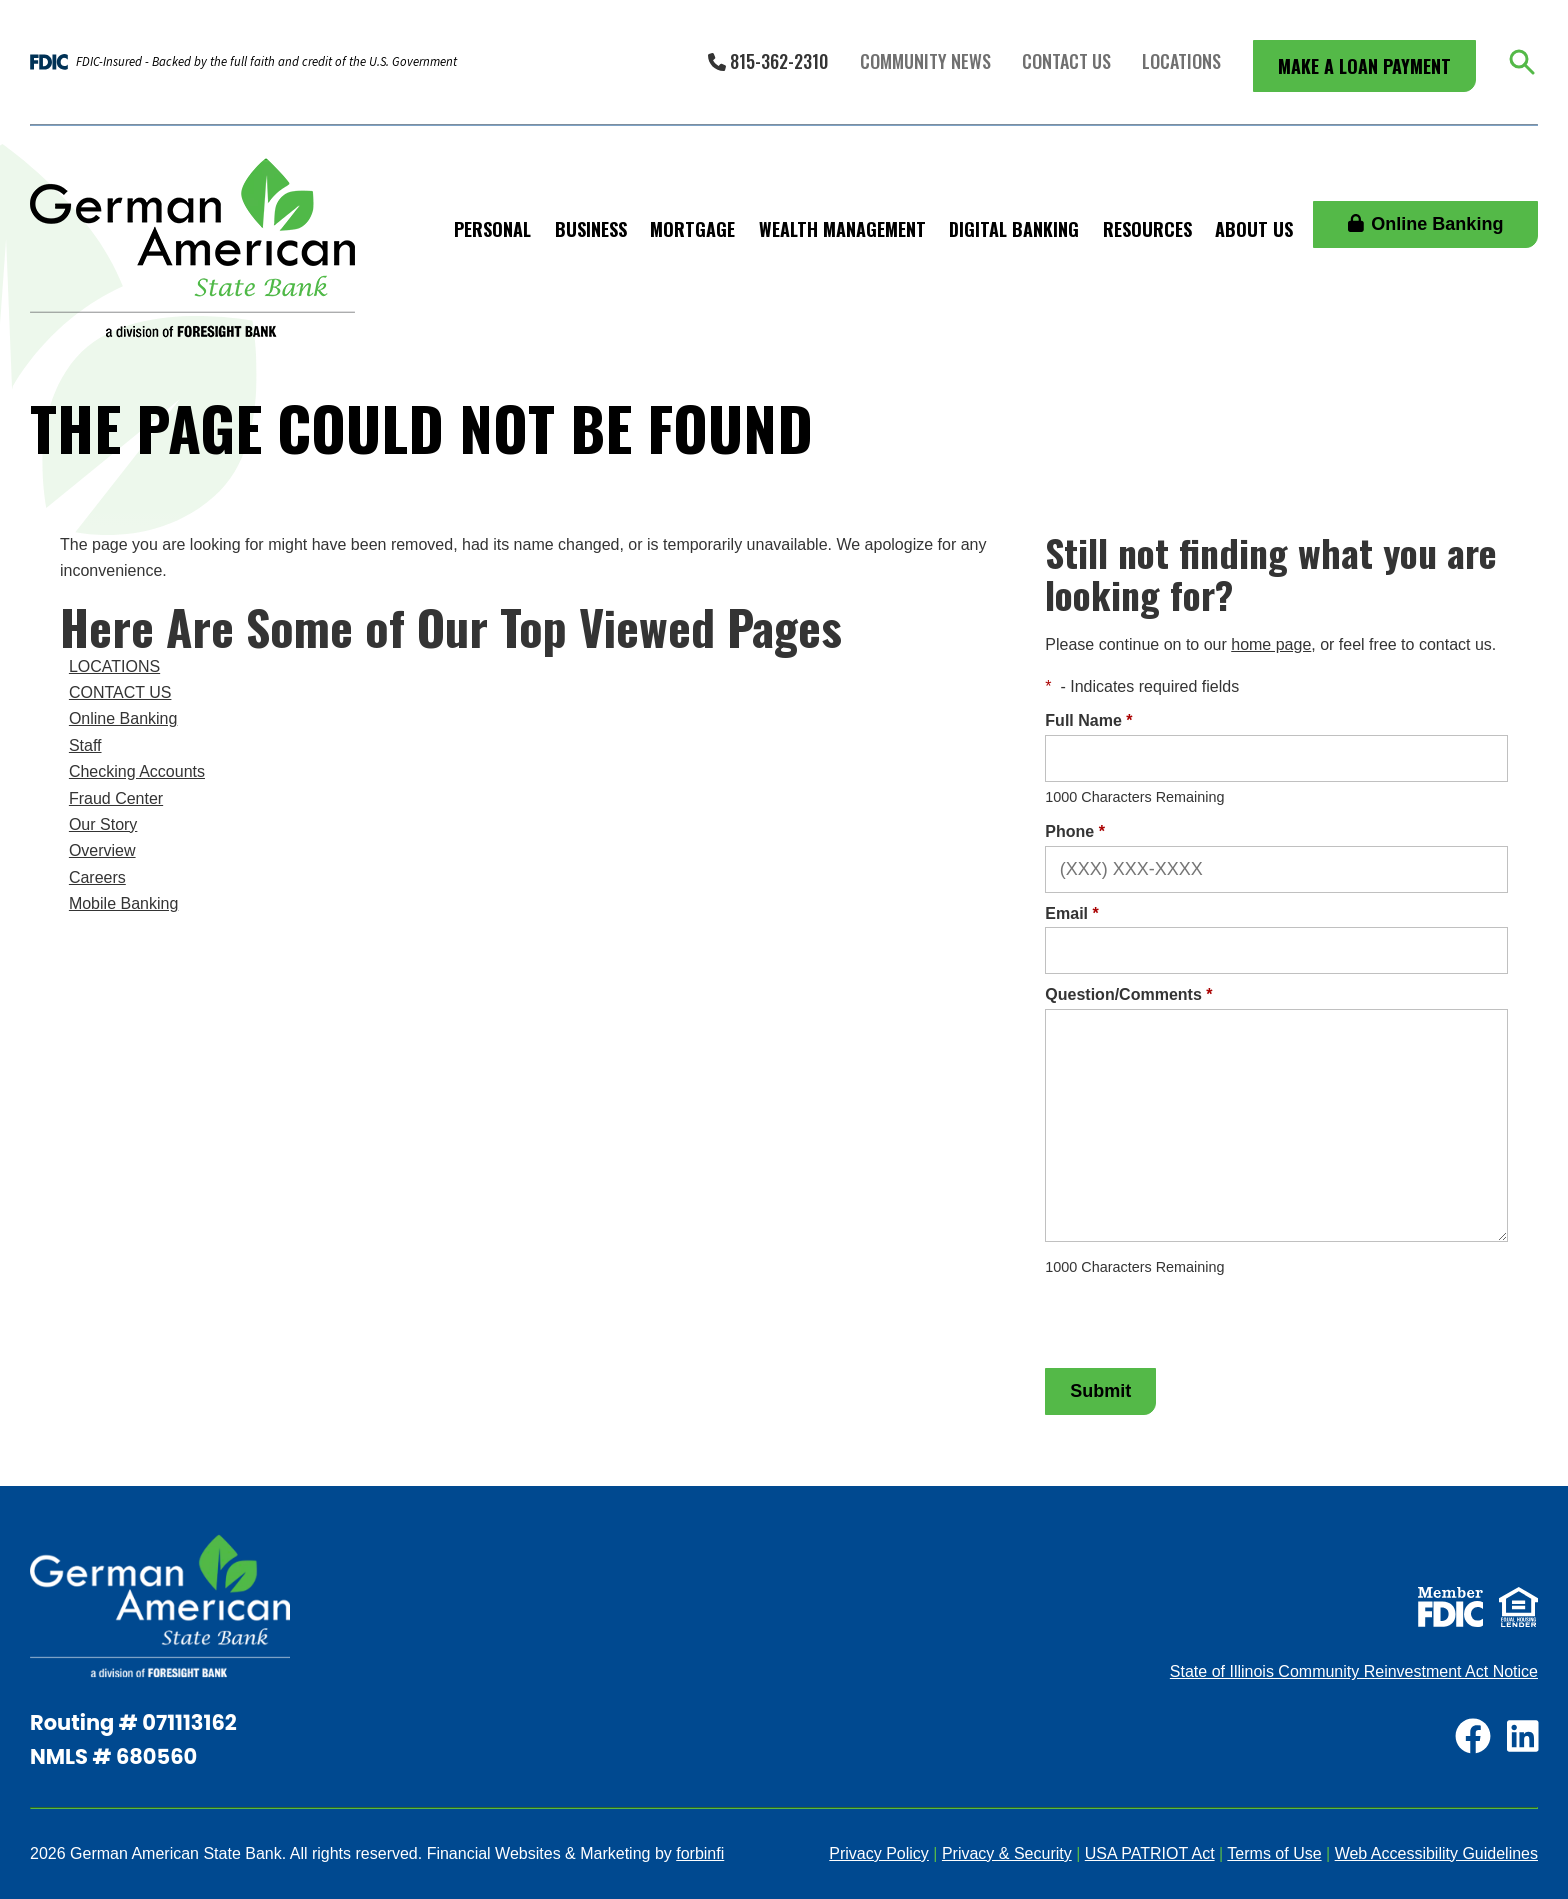  Describe the element at coordinates (1354, 1671) in the screenshot. I see `State of Illinois Community Reinvestment Act Notice` at that location.